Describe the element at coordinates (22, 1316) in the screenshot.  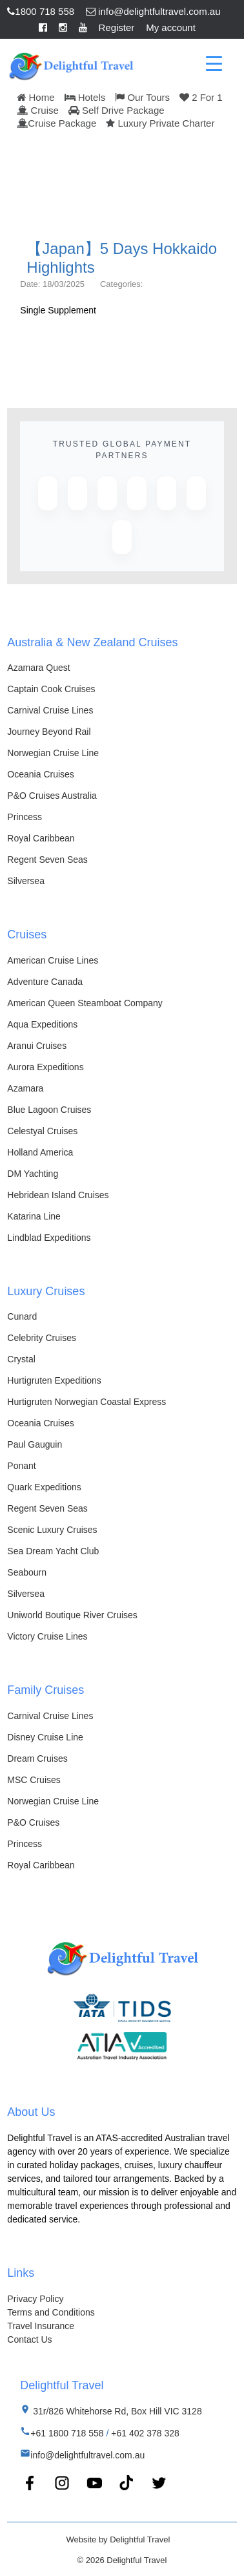
I see `Cunard` at that location.